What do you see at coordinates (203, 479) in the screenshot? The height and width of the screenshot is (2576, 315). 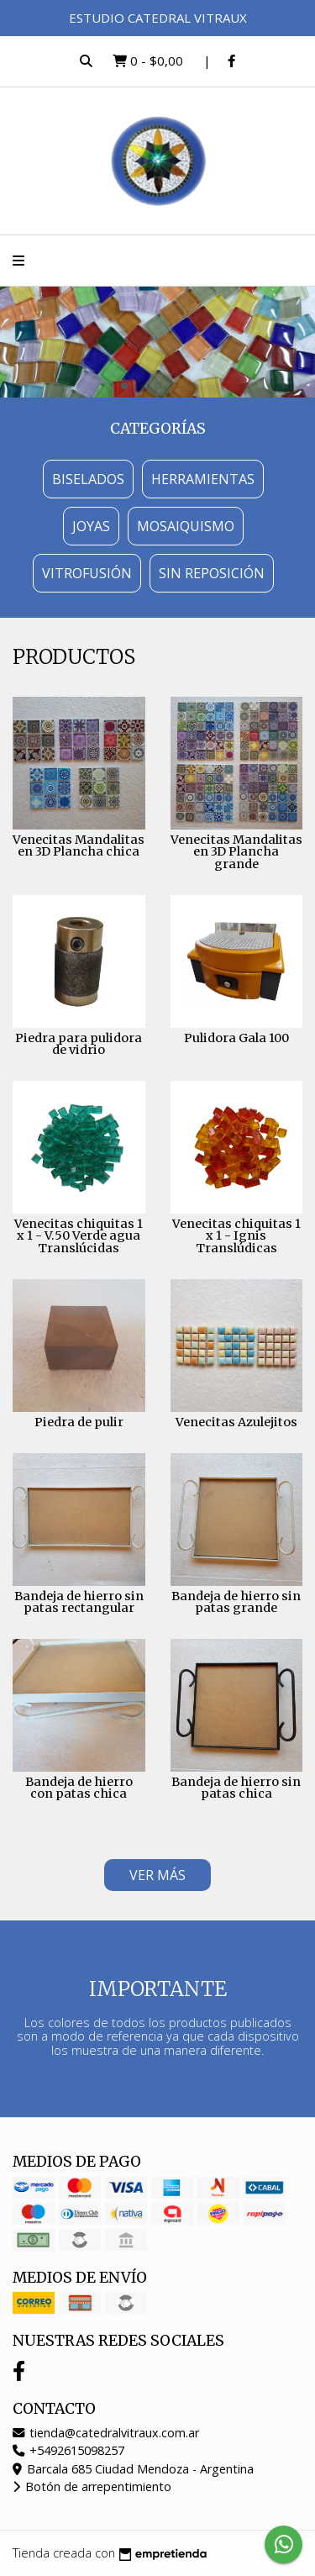 I see `Herramientas` at bounding box center [203, 479].